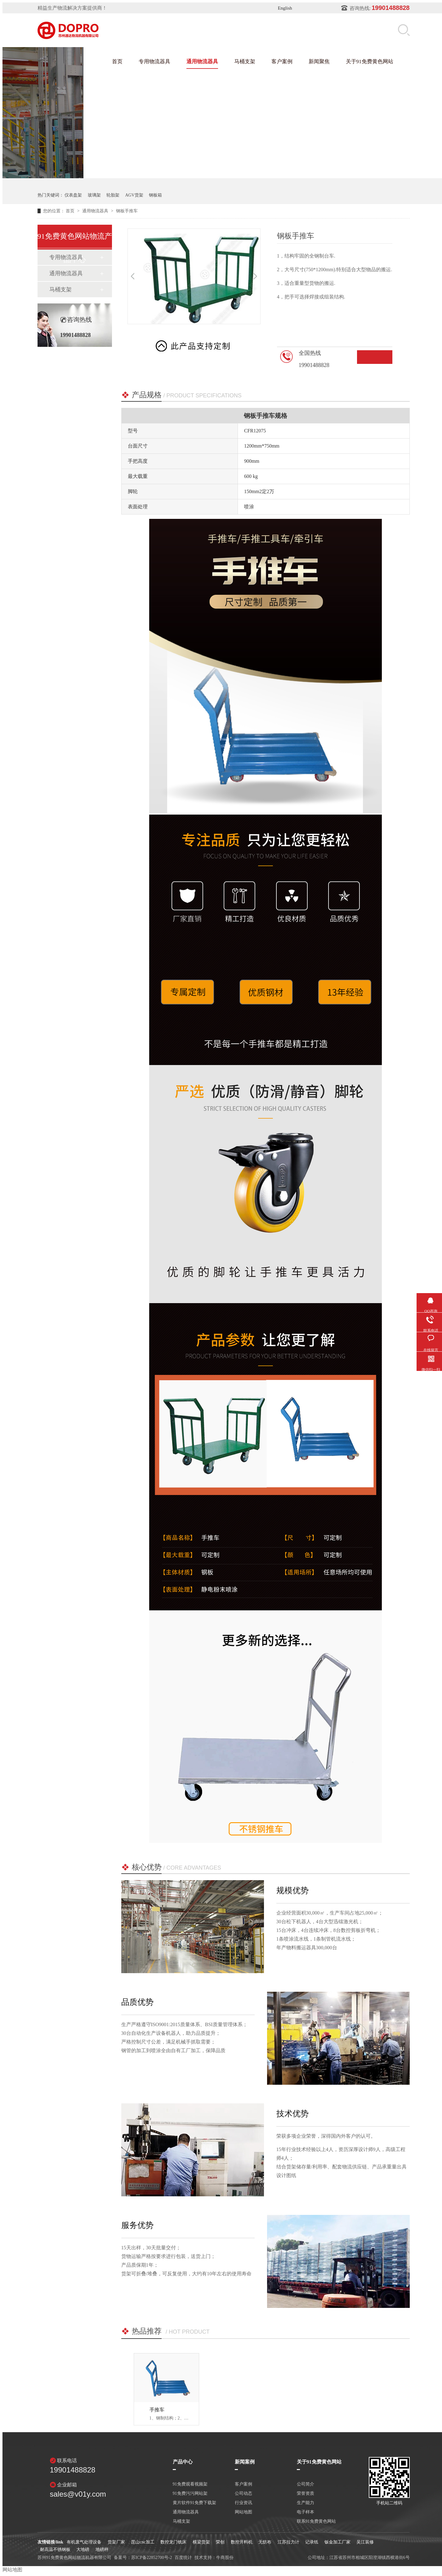  I want to click on English, so click(285, 8).